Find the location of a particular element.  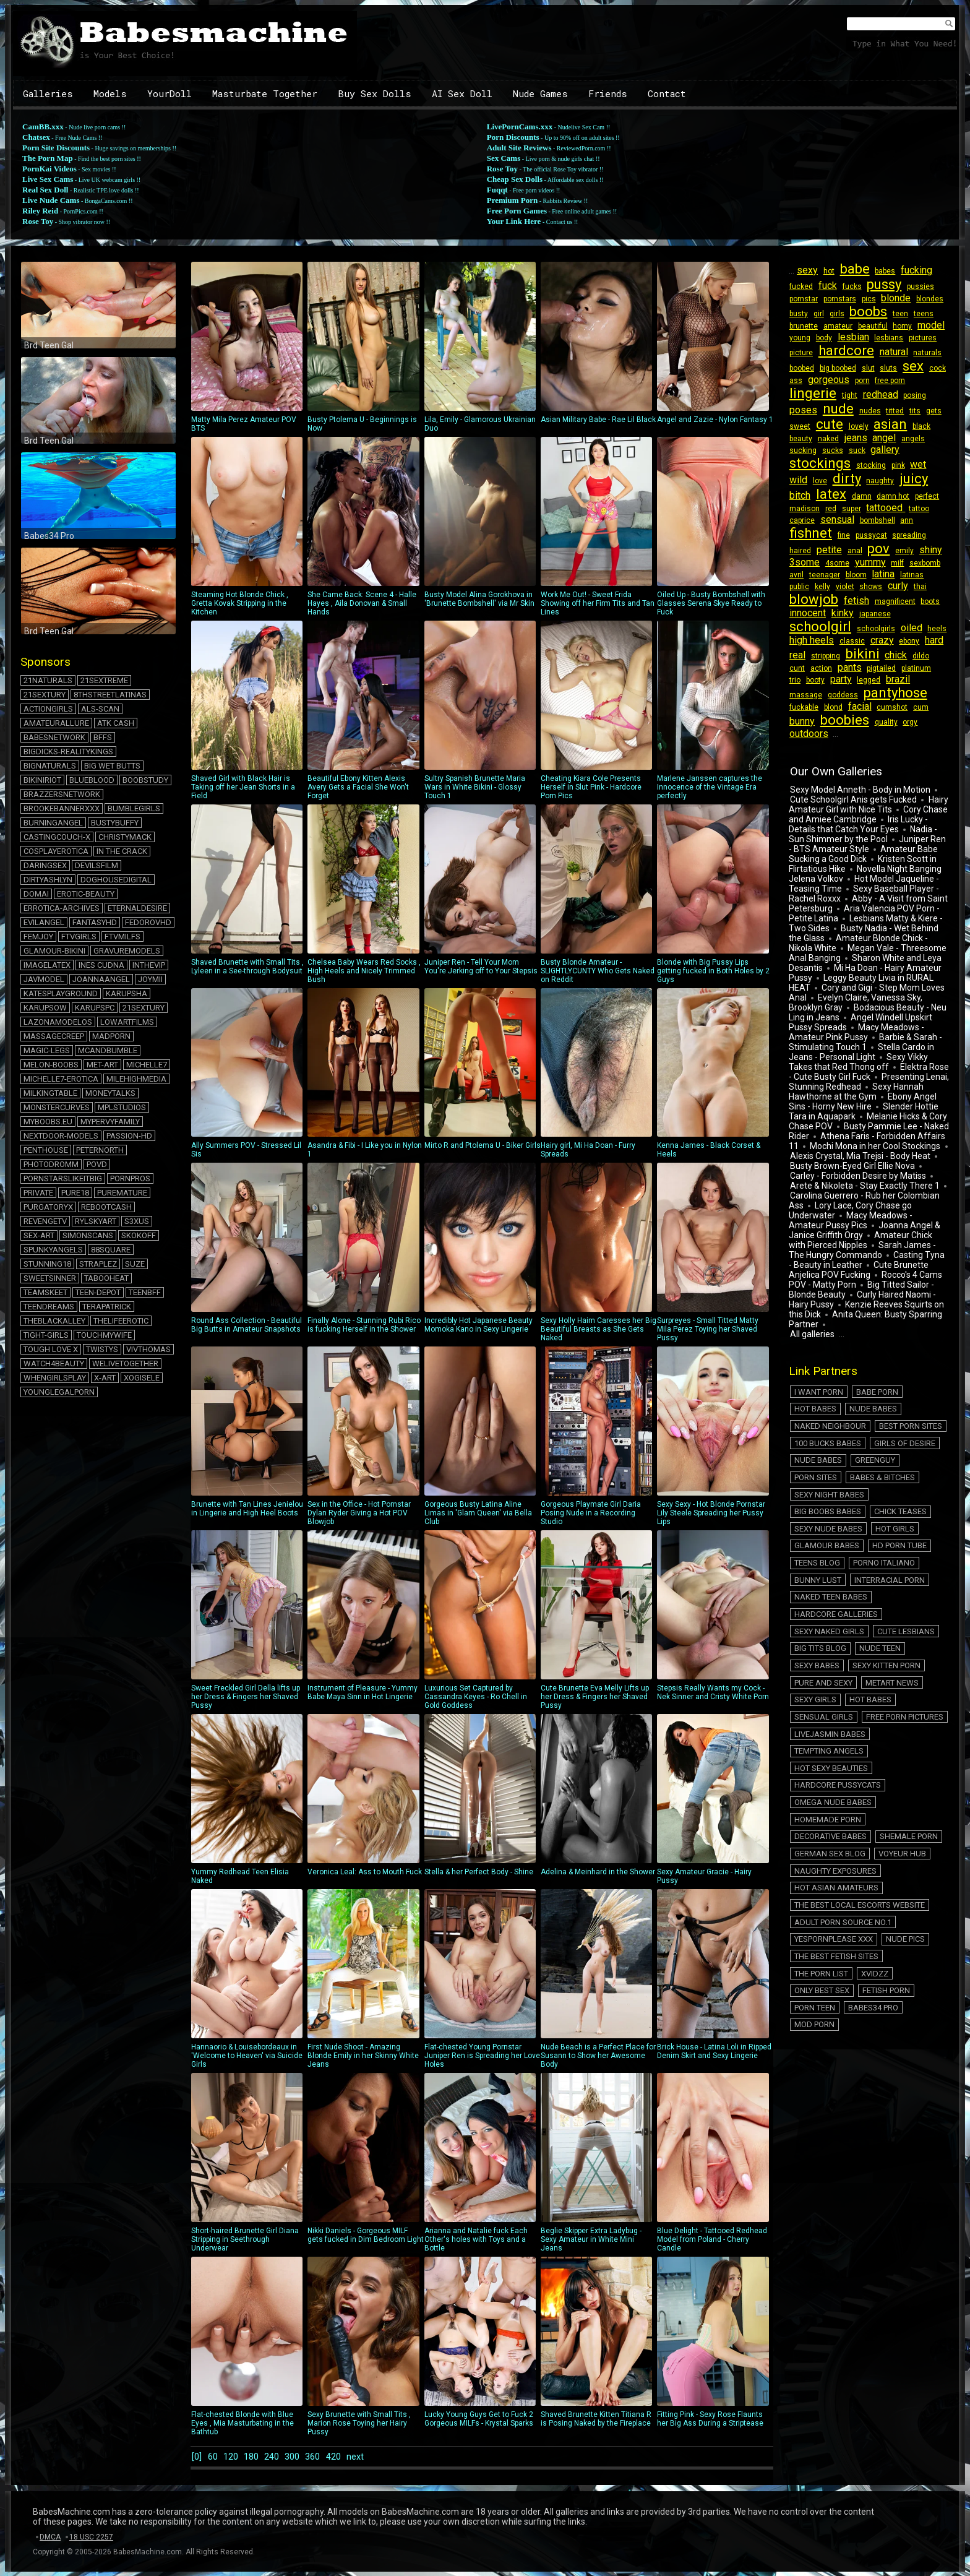

tattoo is located at coordinates (877, 508).